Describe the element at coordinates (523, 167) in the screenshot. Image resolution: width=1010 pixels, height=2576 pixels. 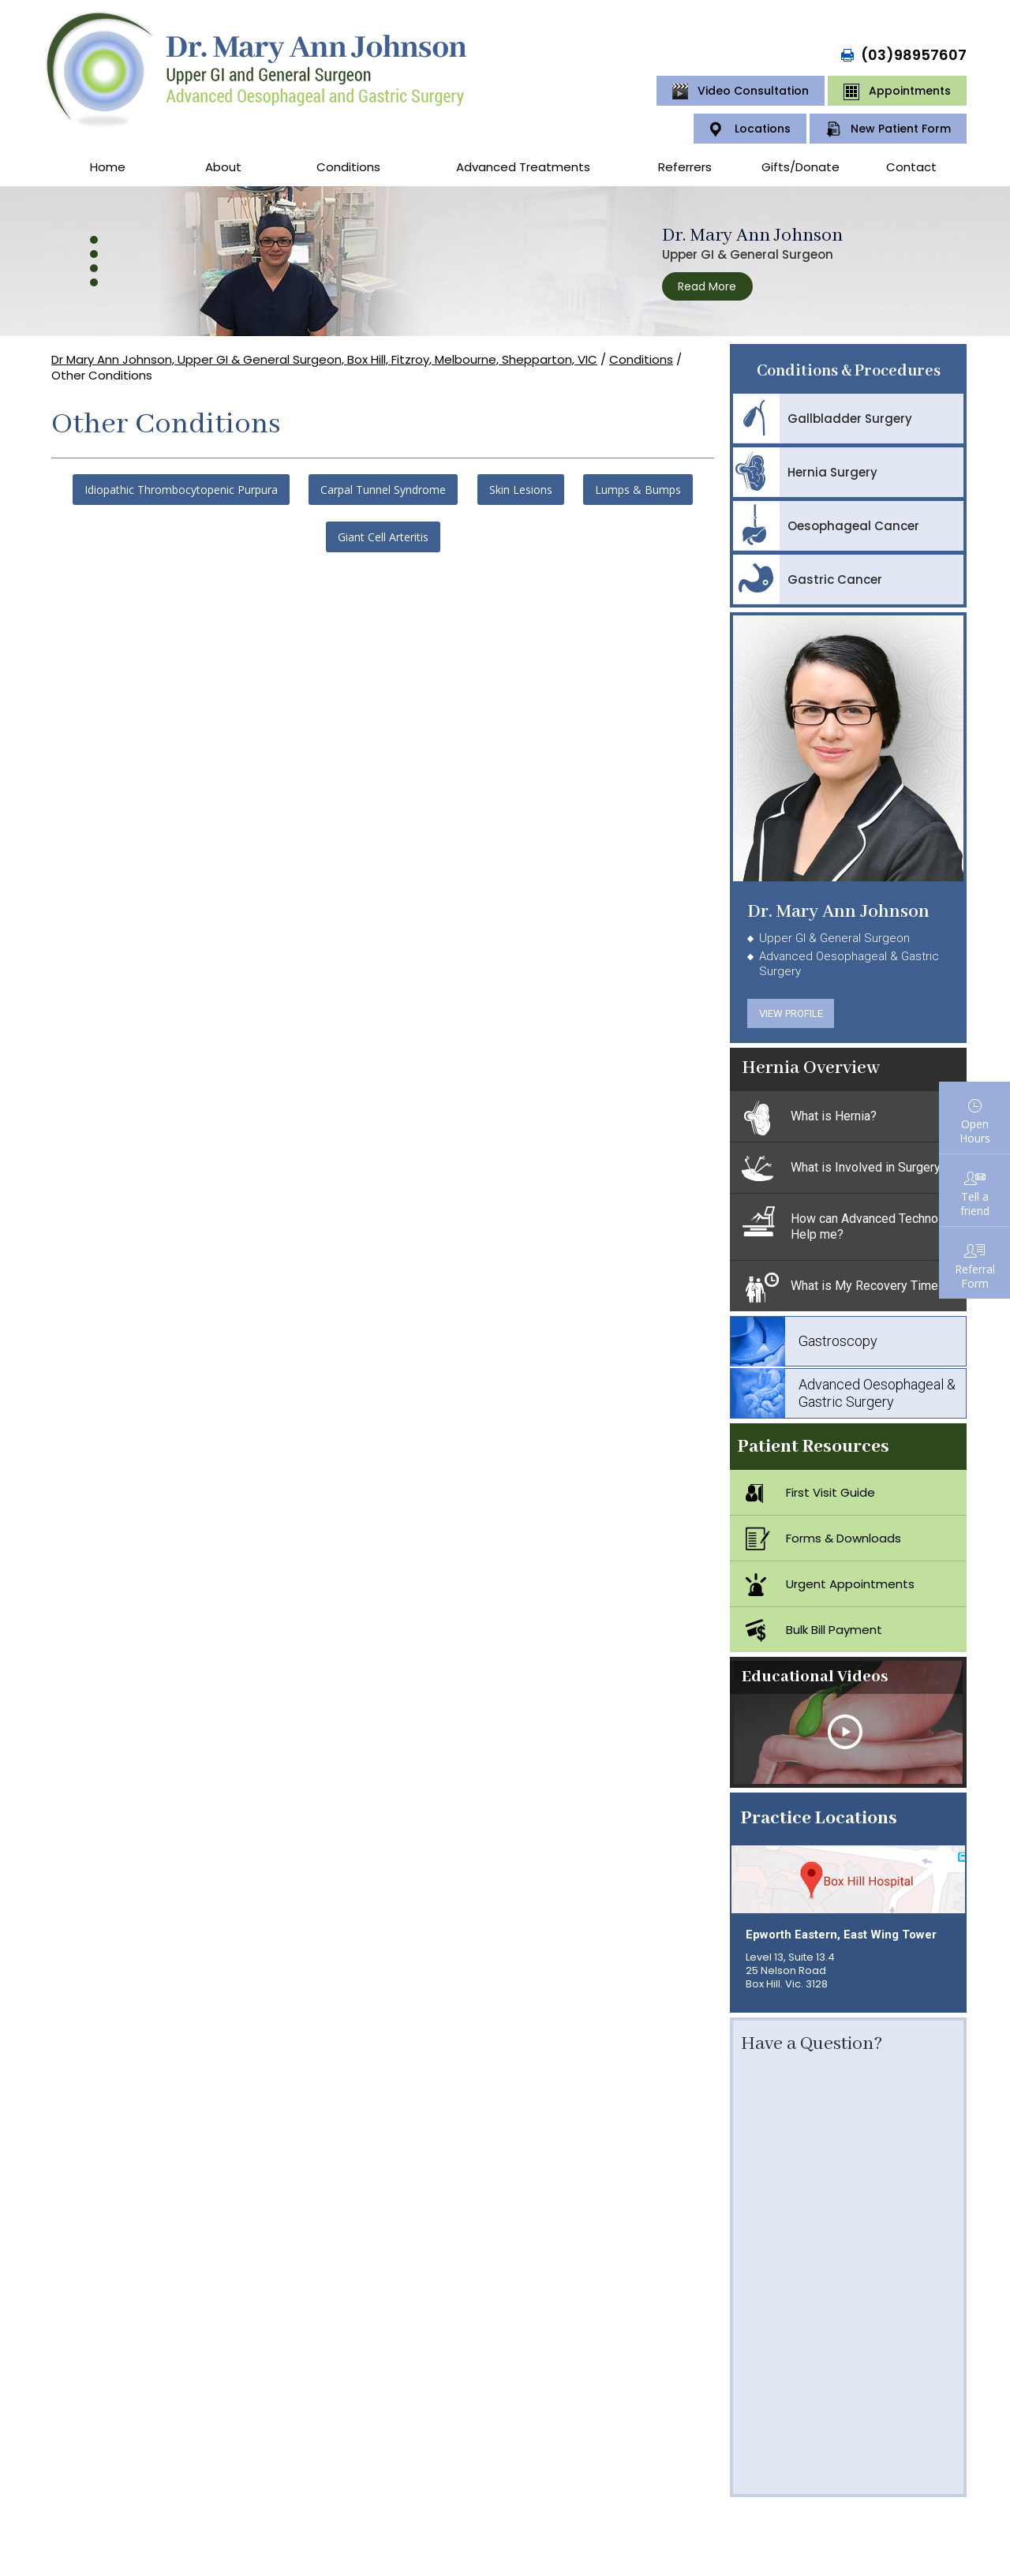
I see `Advanced Treatments` at that location.